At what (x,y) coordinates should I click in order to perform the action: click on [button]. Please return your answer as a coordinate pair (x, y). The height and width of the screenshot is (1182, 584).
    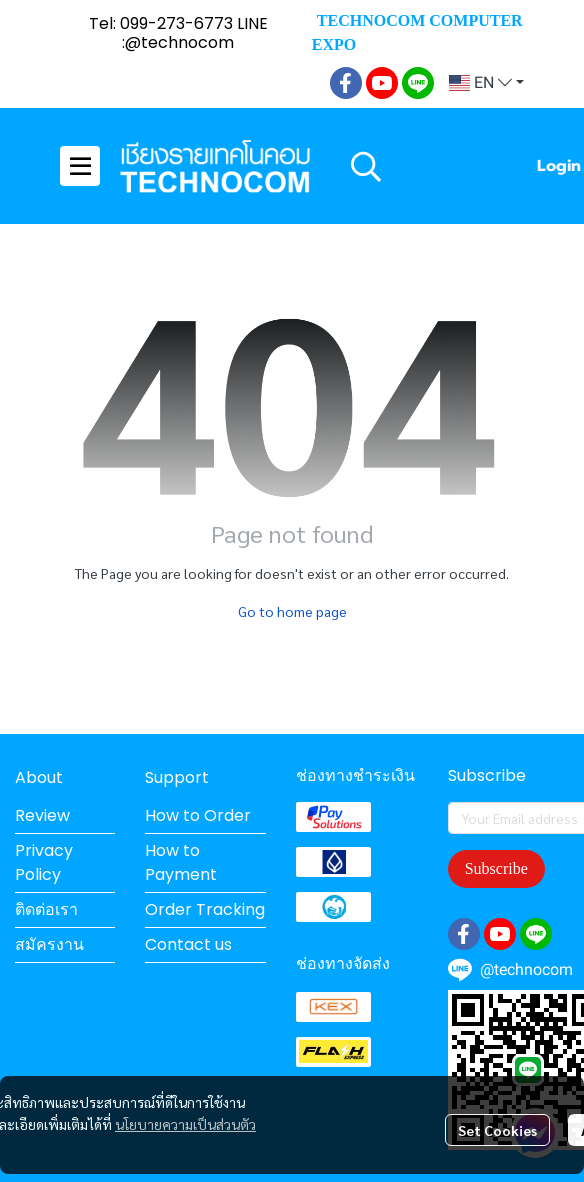
    Looking at the image, I should click on (486, 83).